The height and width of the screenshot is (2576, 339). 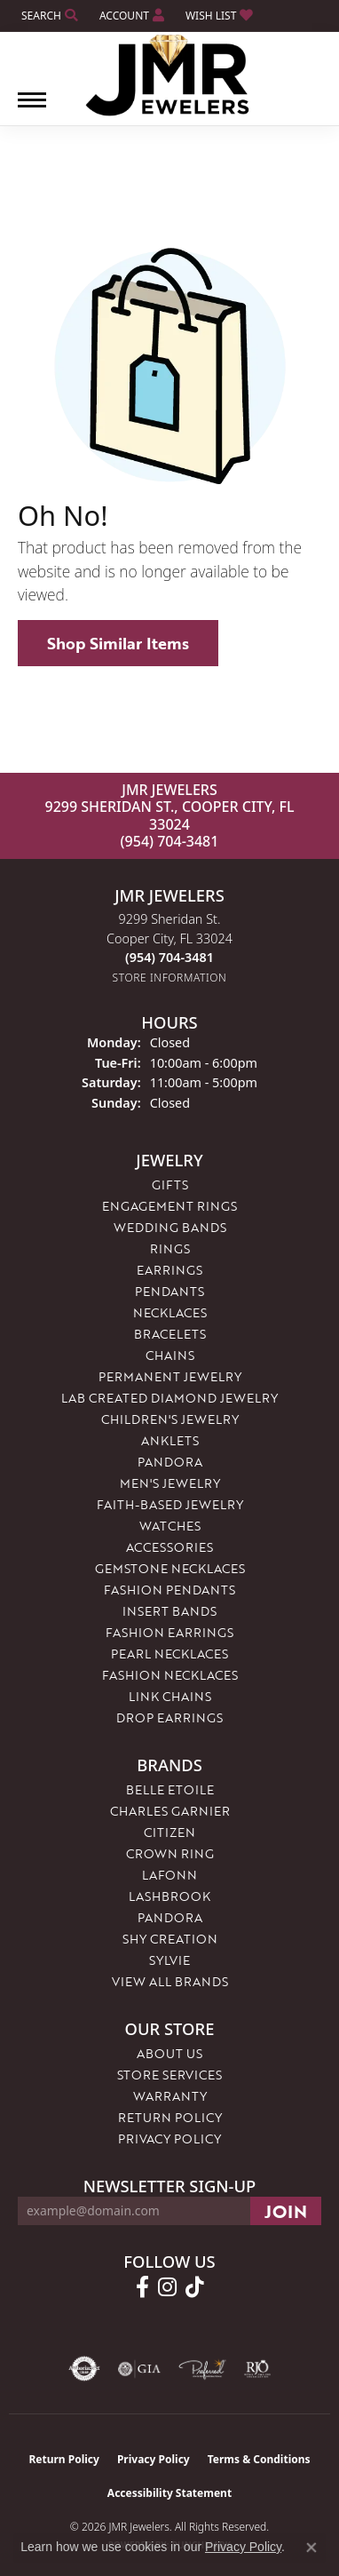 I want to click on Watches [menuitem], so click(x=170, y=1525).